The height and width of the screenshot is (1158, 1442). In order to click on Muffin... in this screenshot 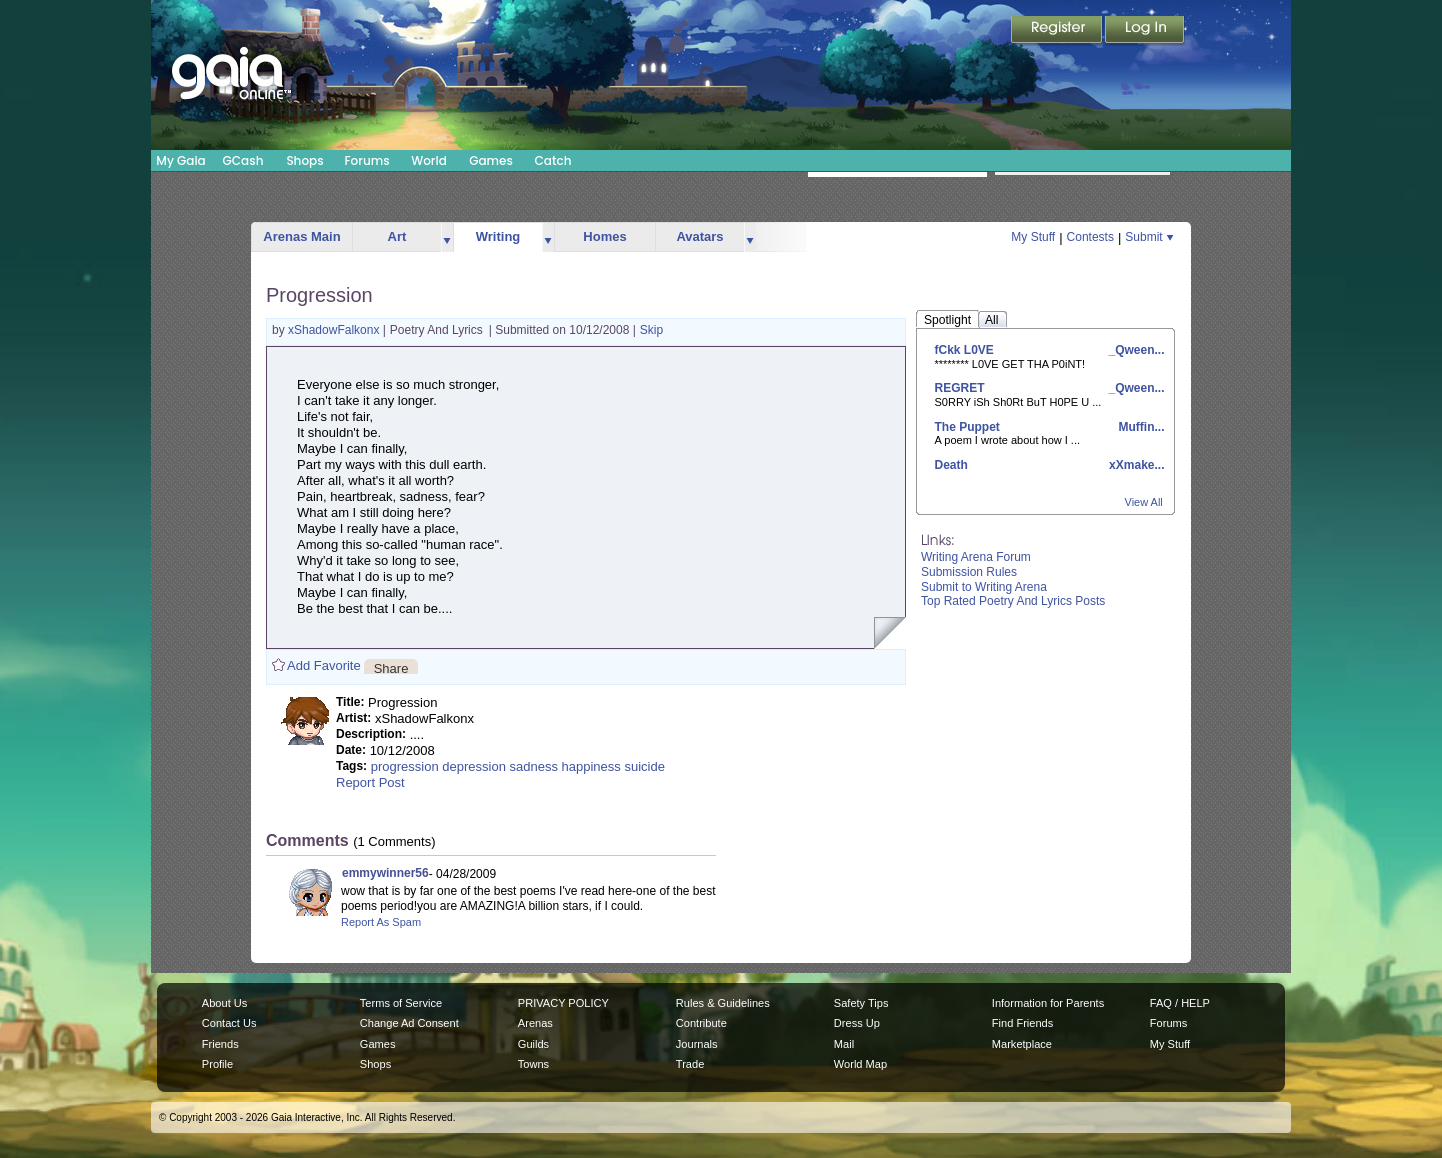, I will do `click(1139, 427)`.